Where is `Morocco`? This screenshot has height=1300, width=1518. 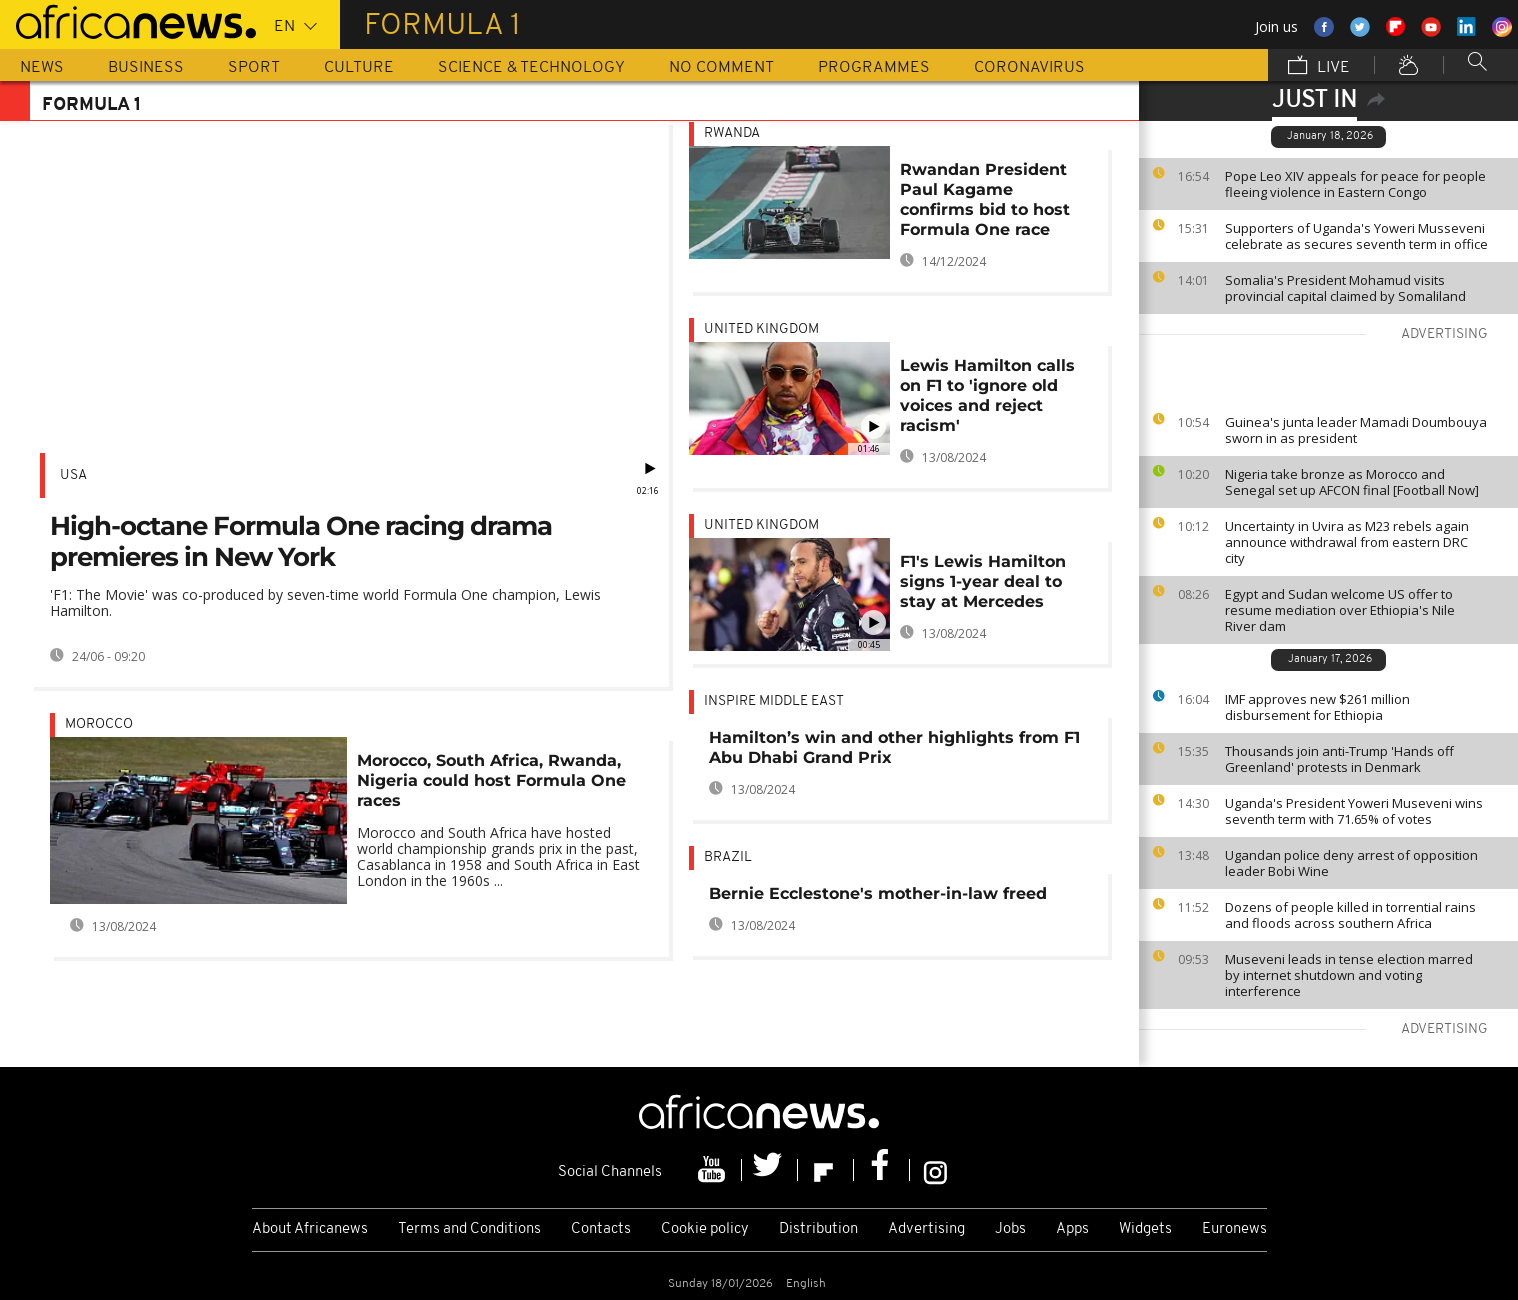
Morocco is located at coordinates (99, 724).